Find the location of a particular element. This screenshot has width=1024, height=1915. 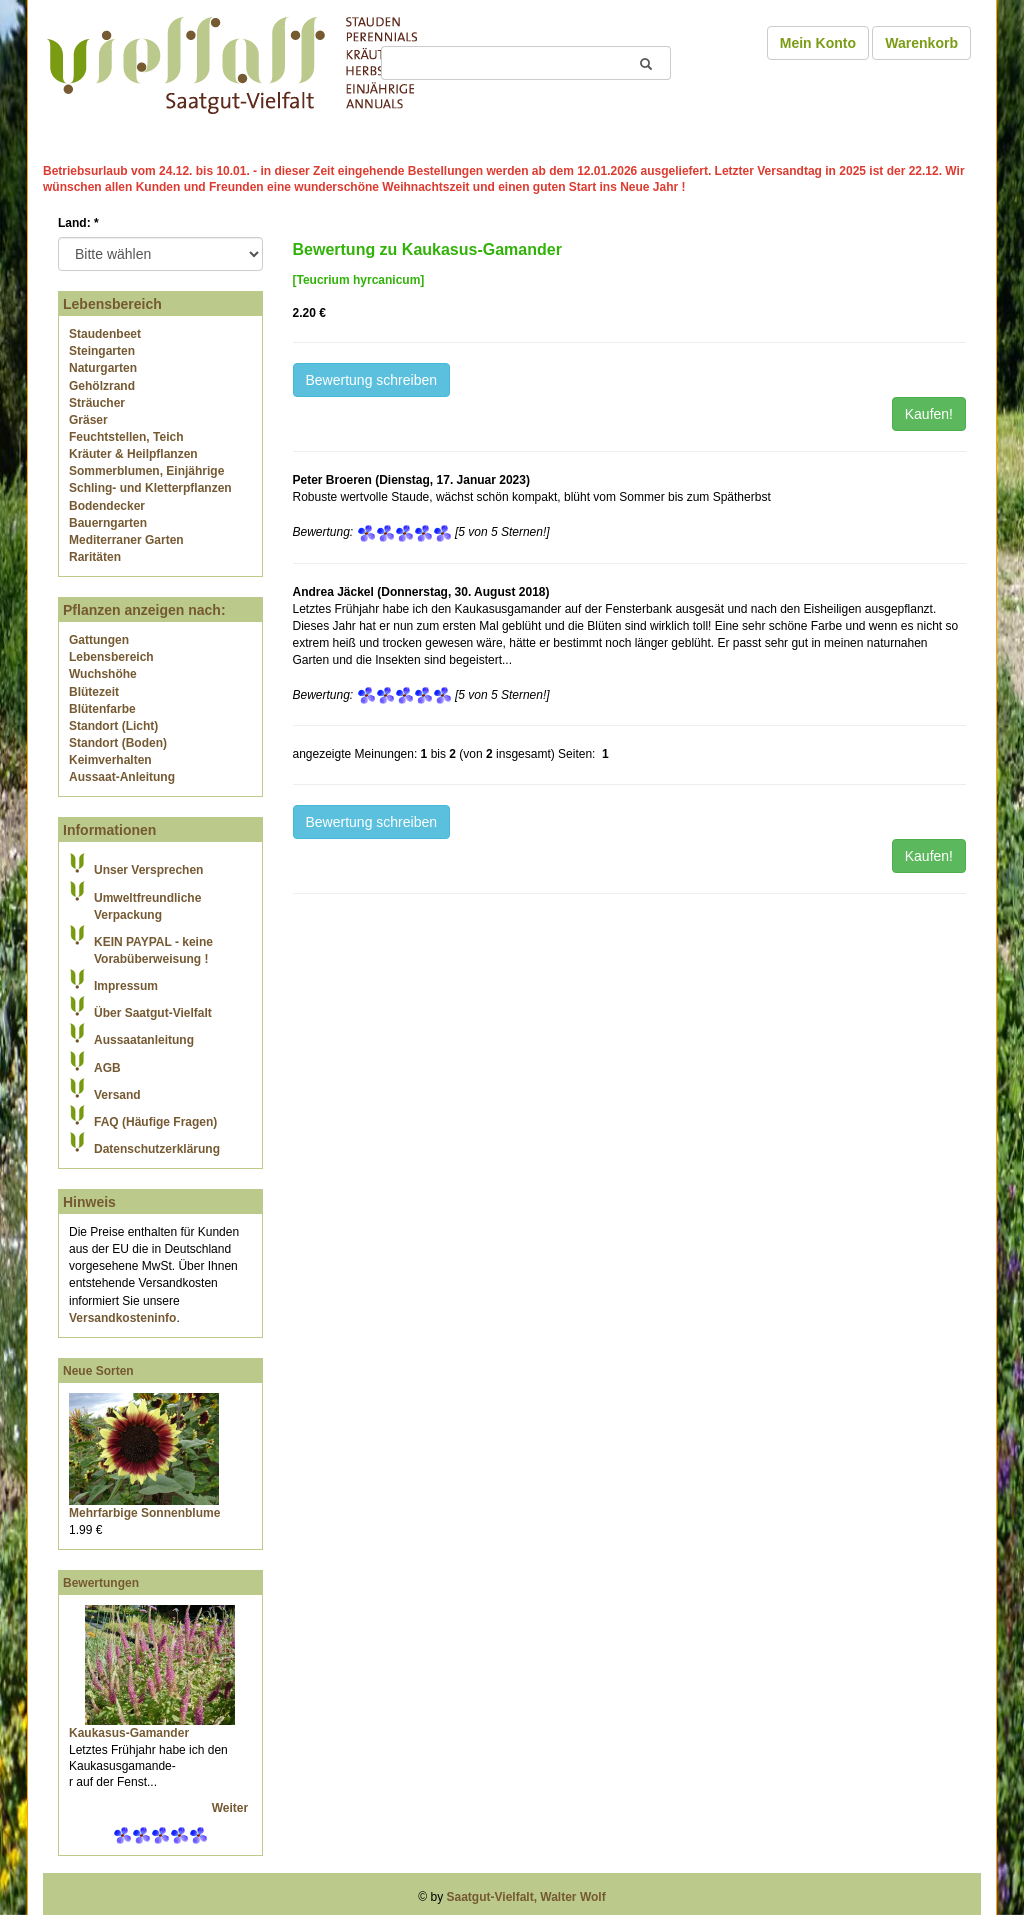

Lebensbereich is located at coordinates (111, 657).